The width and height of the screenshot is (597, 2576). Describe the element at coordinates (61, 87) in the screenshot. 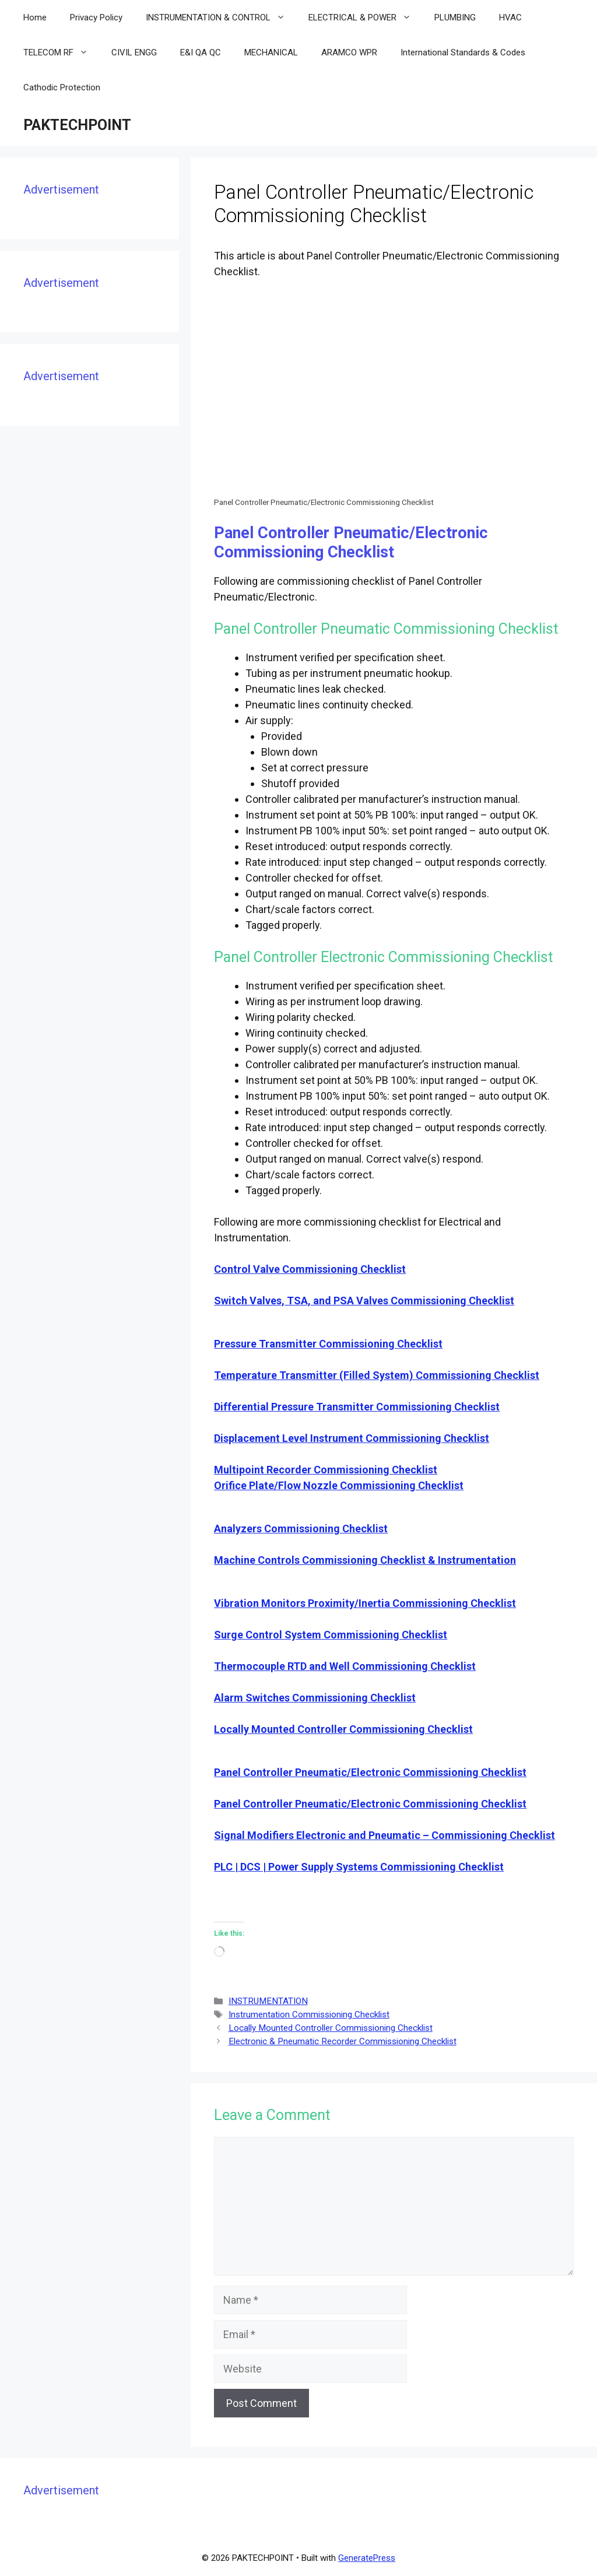

I see `Cathodic Protection` at that location.